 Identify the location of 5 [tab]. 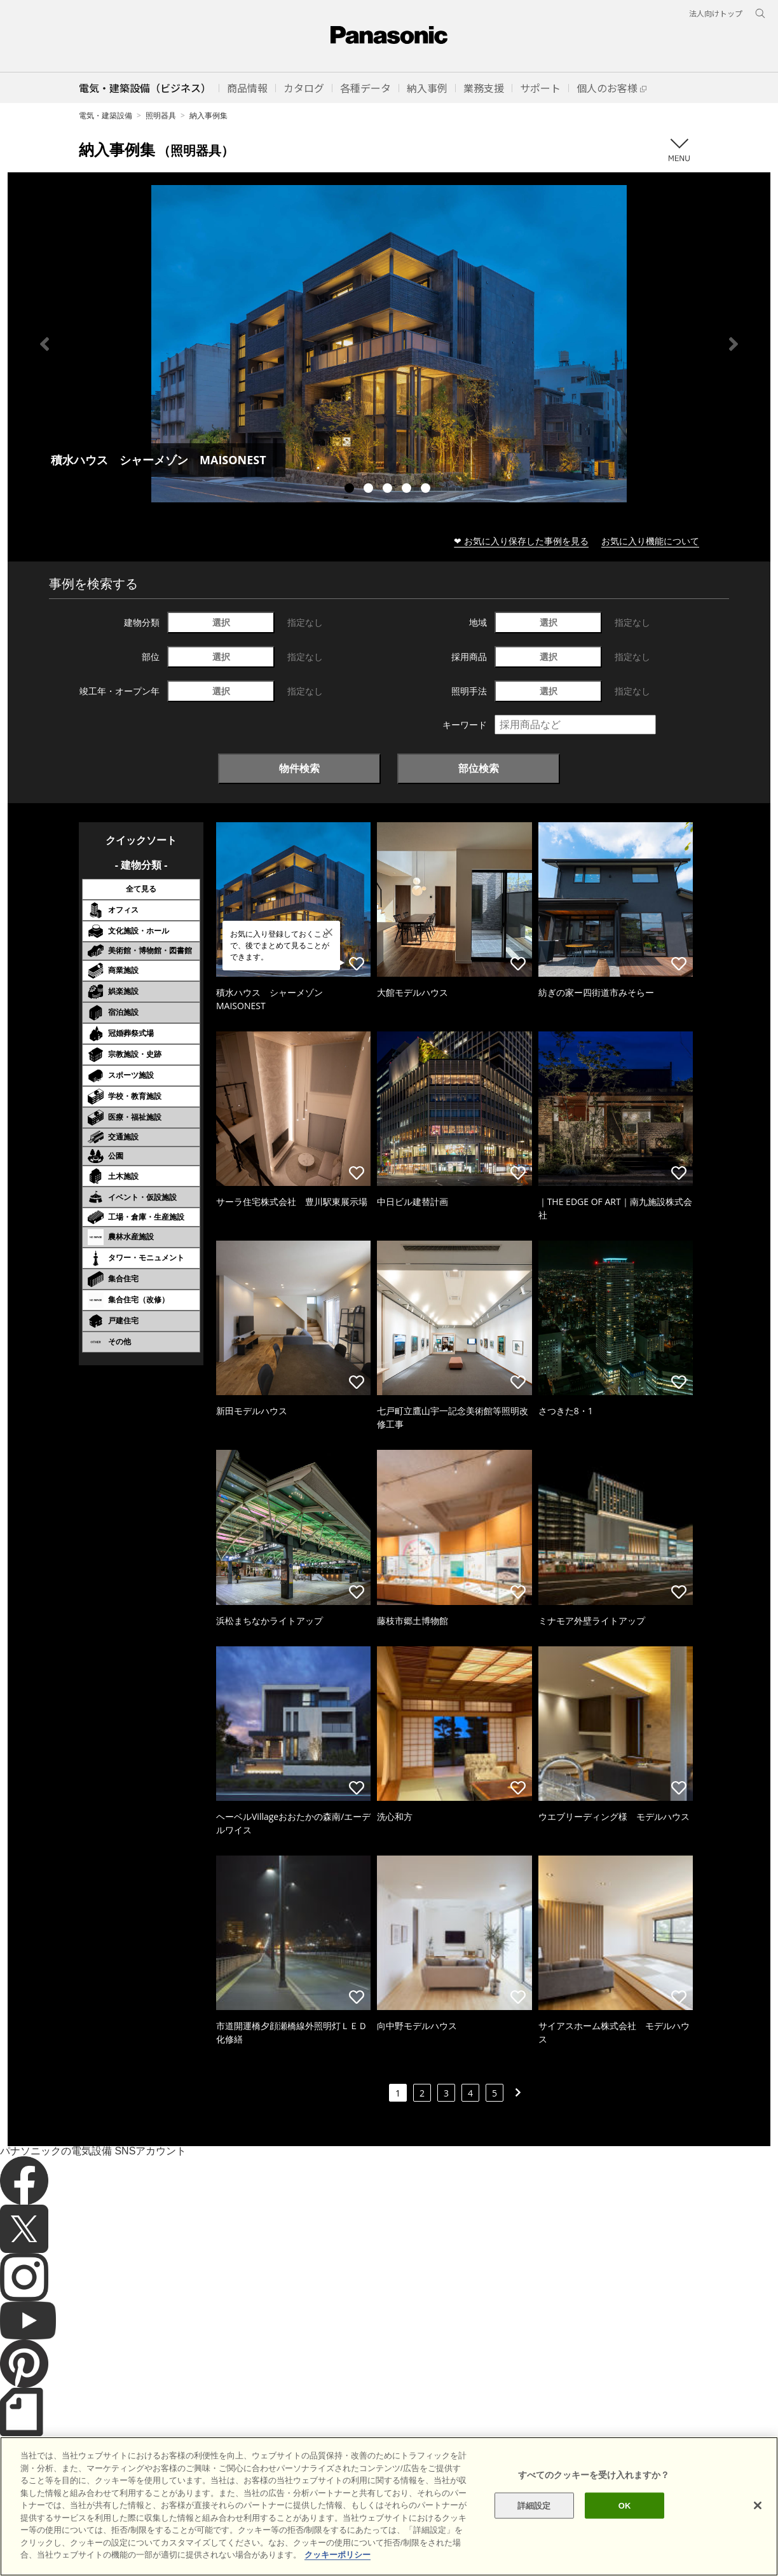
(427, 489).